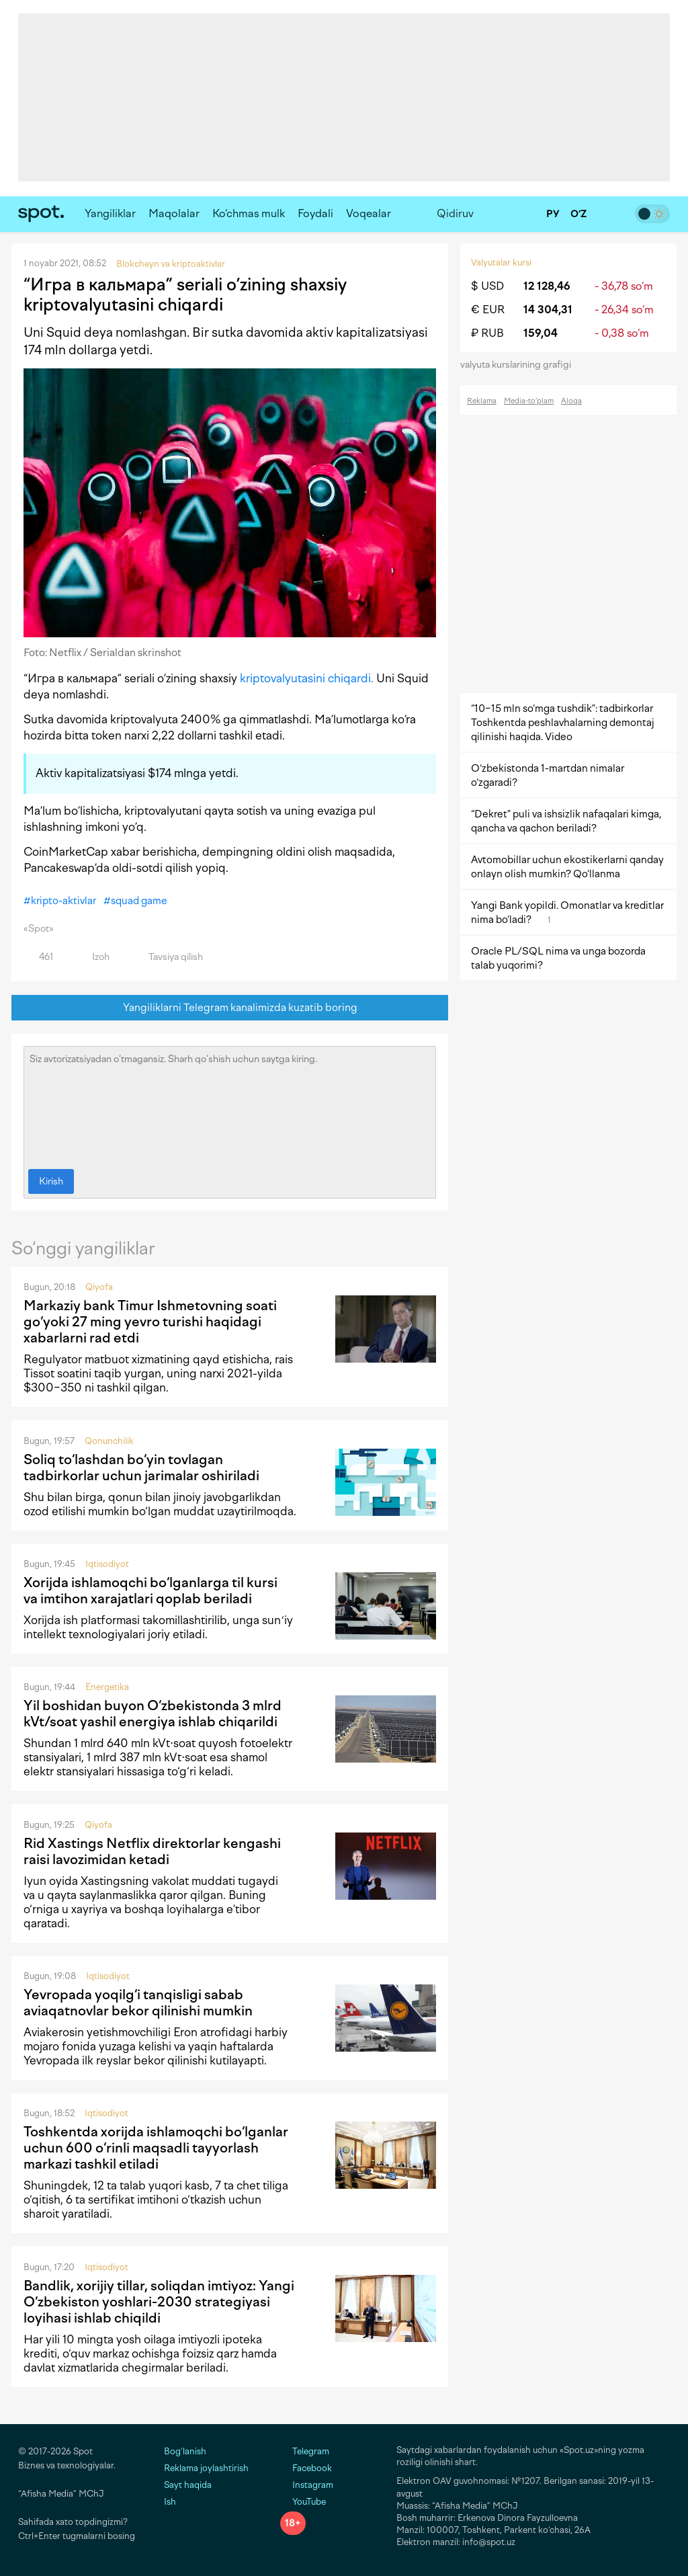  What do you see at coordinates (168, 957) in the screenshot?
I see `Tavsiya qilish` at bounding box center [168, 957].